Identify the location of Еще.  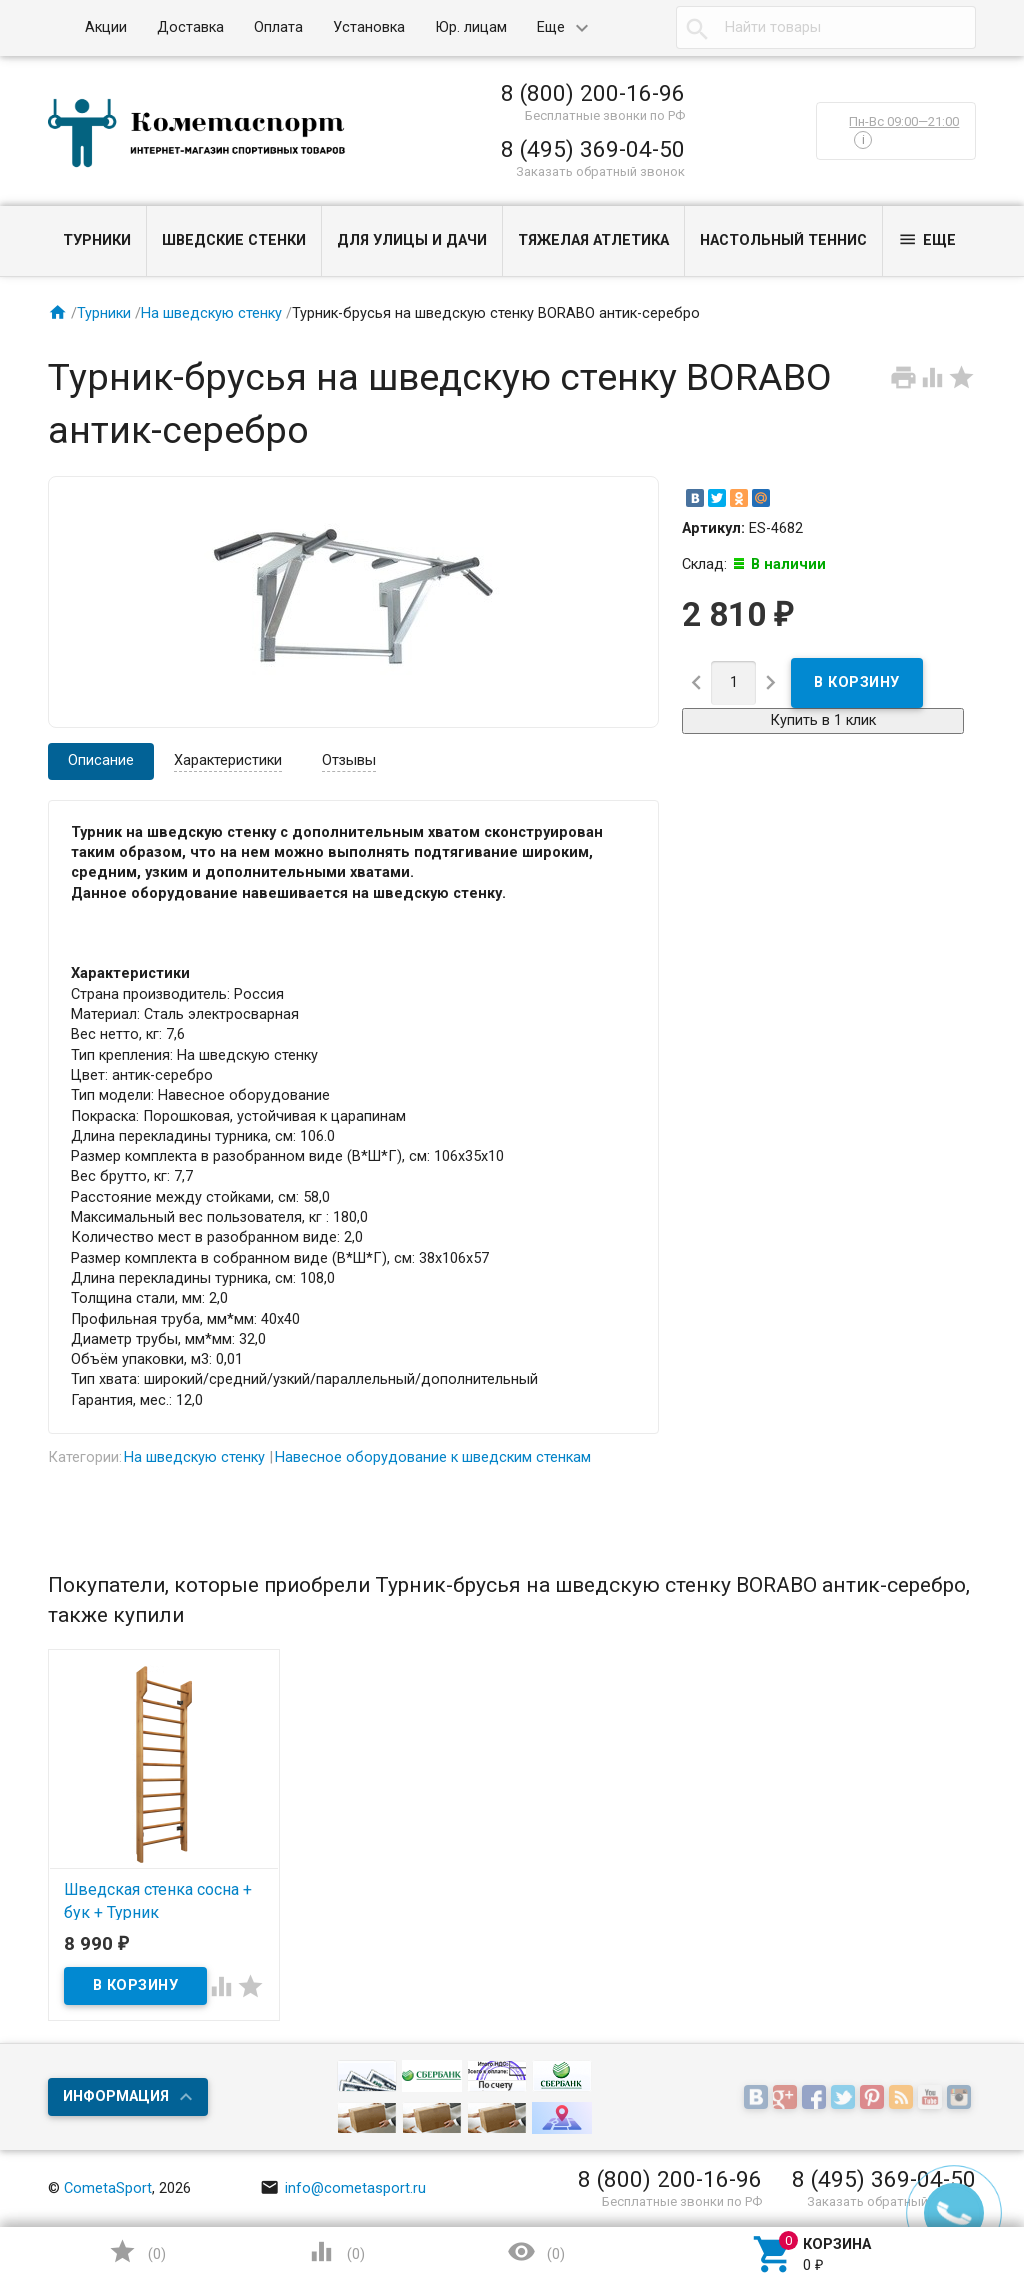
(551, 27).